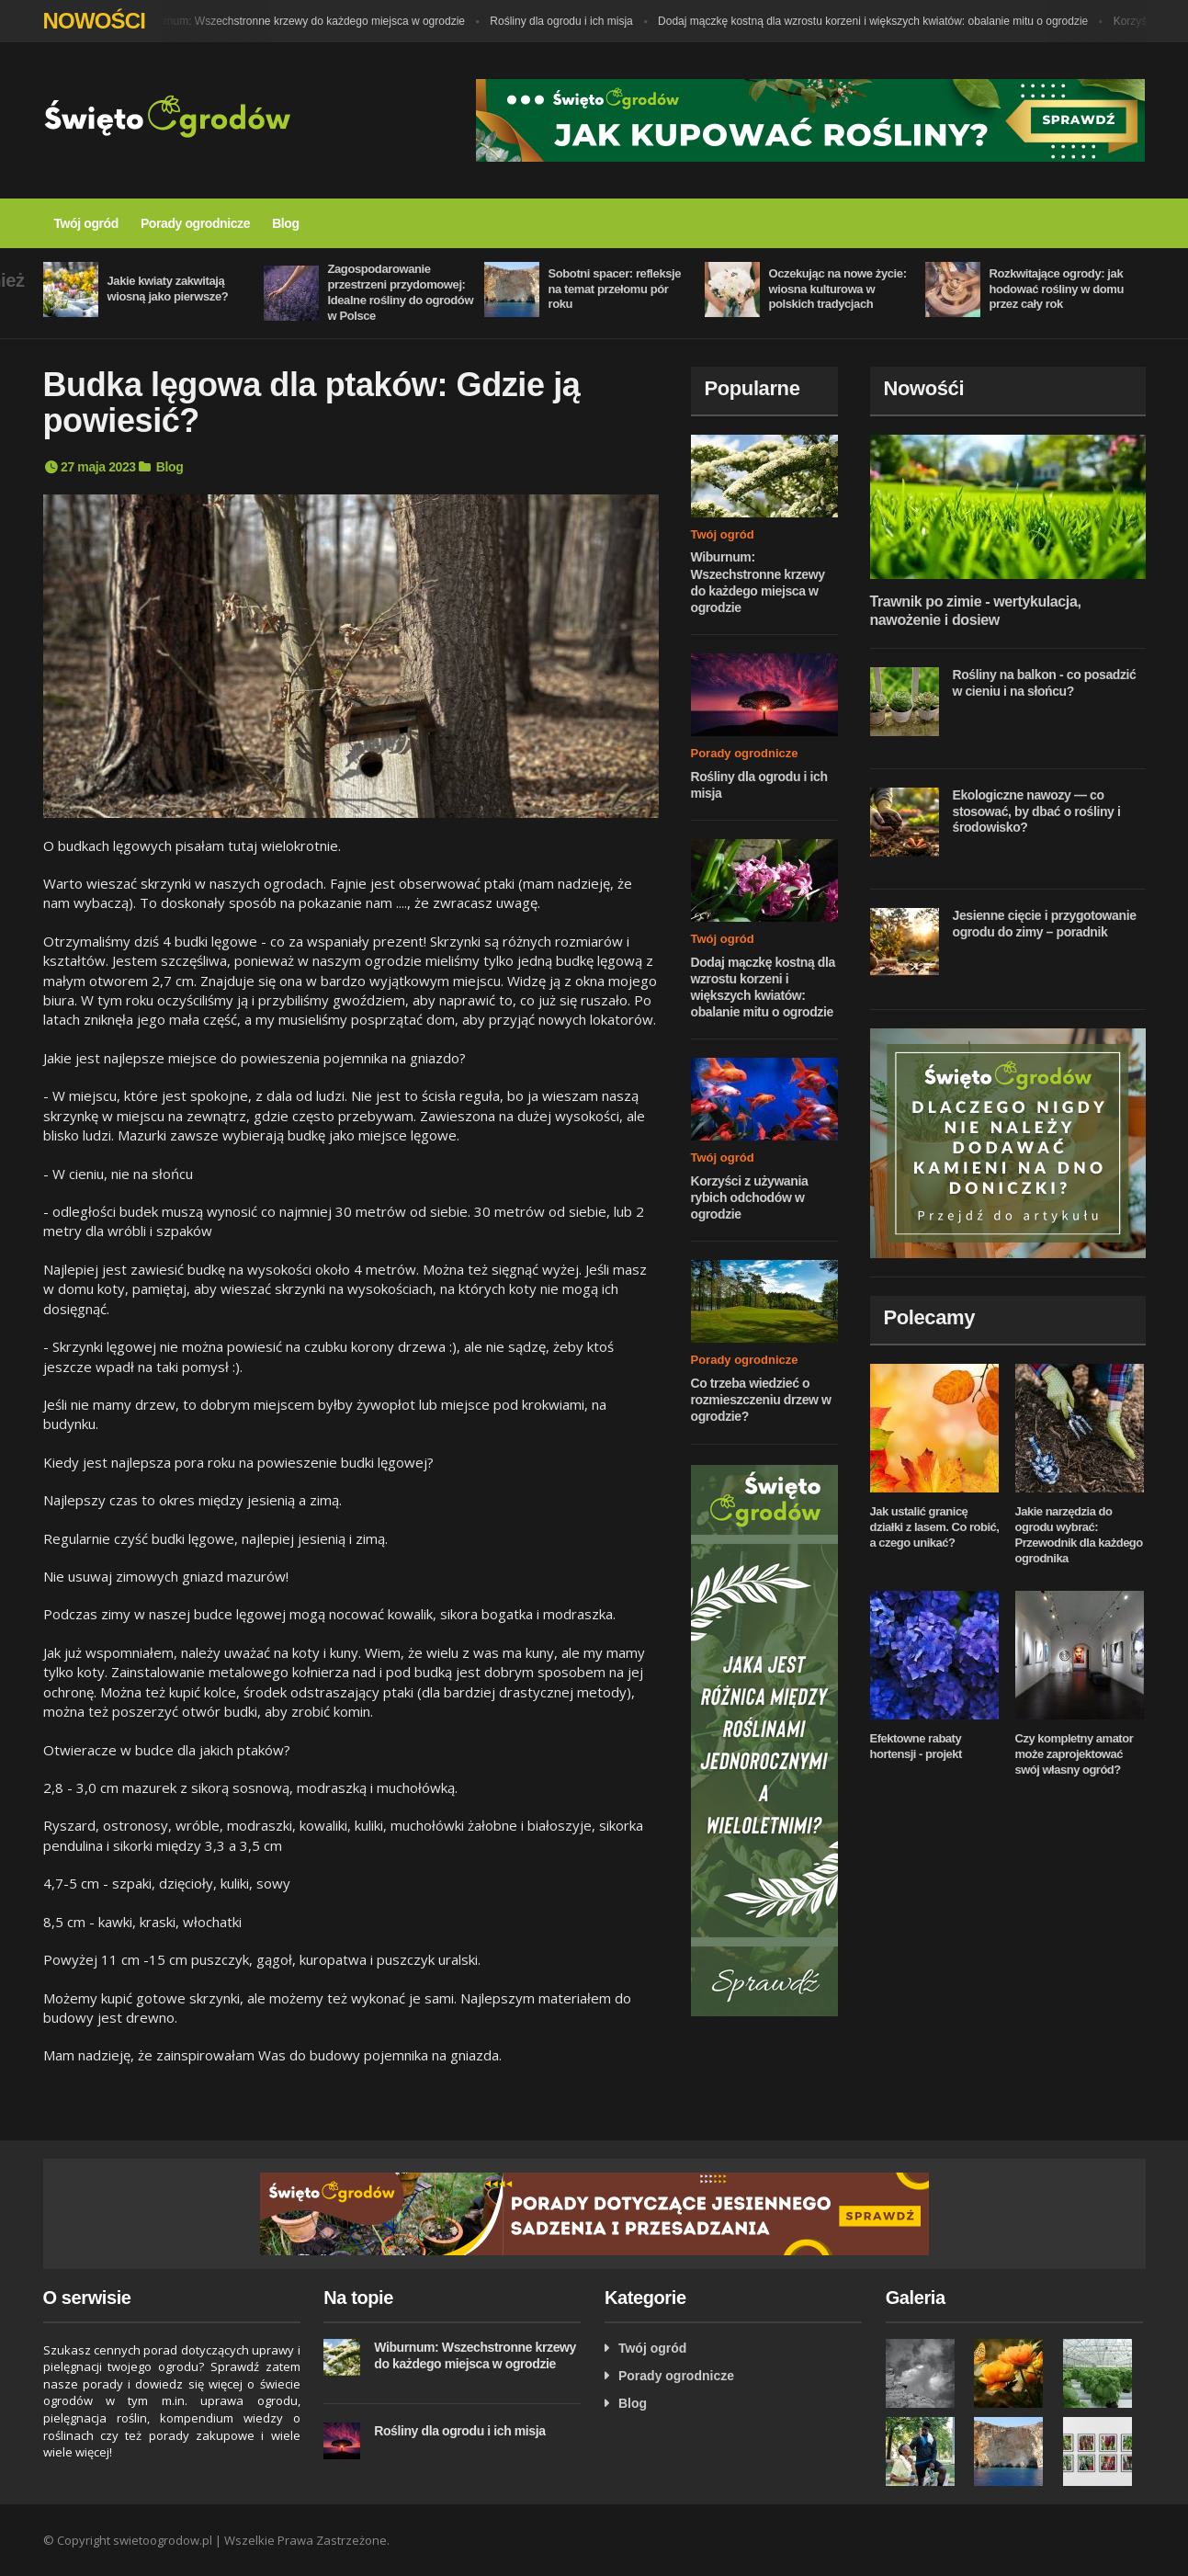  What do you see at coordinates (86, 223) in the screenshot?
I see `Twój ogród` at bounding box center [86, 223].